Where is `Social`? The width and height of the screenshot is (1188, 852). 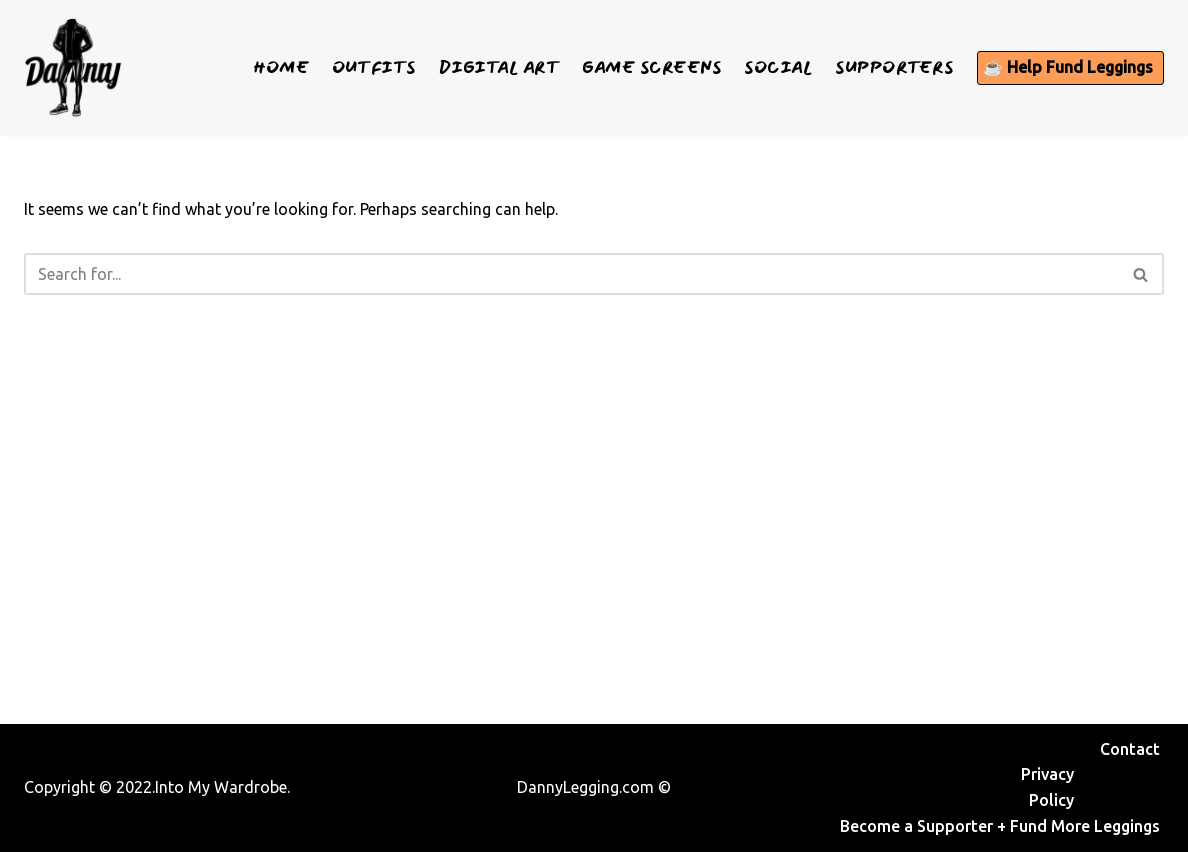 Social is located at coordinates (778, 67).